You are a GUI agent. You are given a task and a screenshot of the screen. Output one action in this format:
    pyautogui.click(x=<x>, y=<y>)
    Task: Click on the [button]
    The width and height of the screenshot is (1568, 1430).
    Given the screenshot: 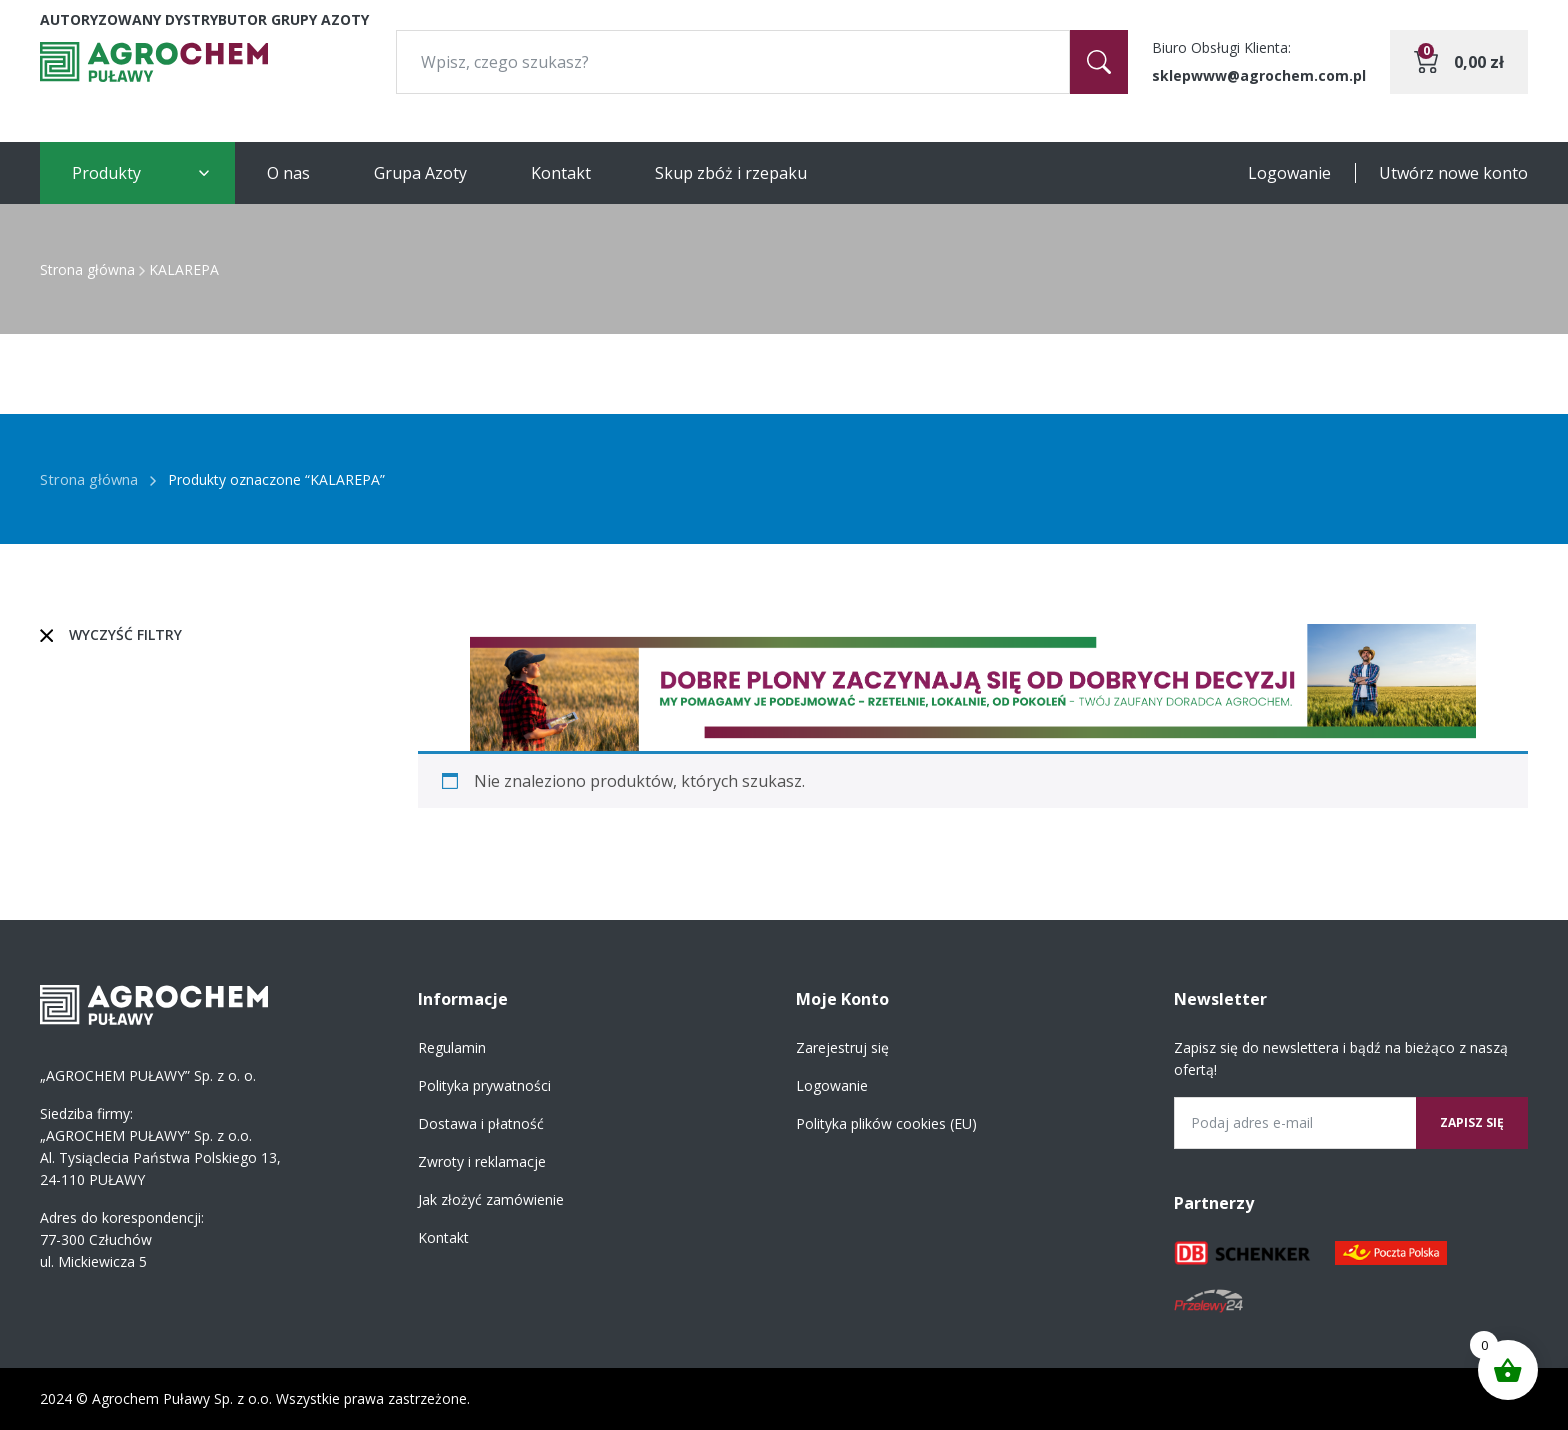 What is the action you would take?
    pyautogui.click(x=973, y=687)
    